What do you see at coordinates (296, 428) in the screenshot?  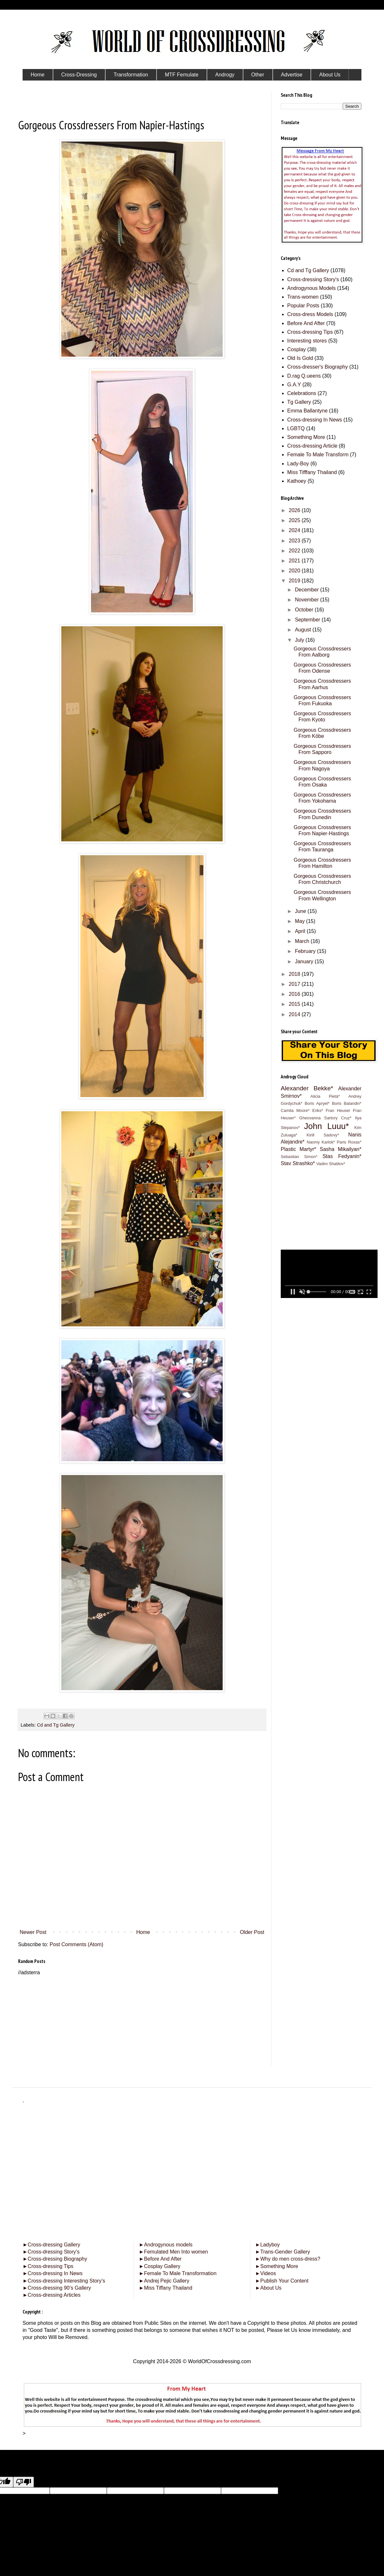 I see `LGBTQ` at bounding box center [296, 428].